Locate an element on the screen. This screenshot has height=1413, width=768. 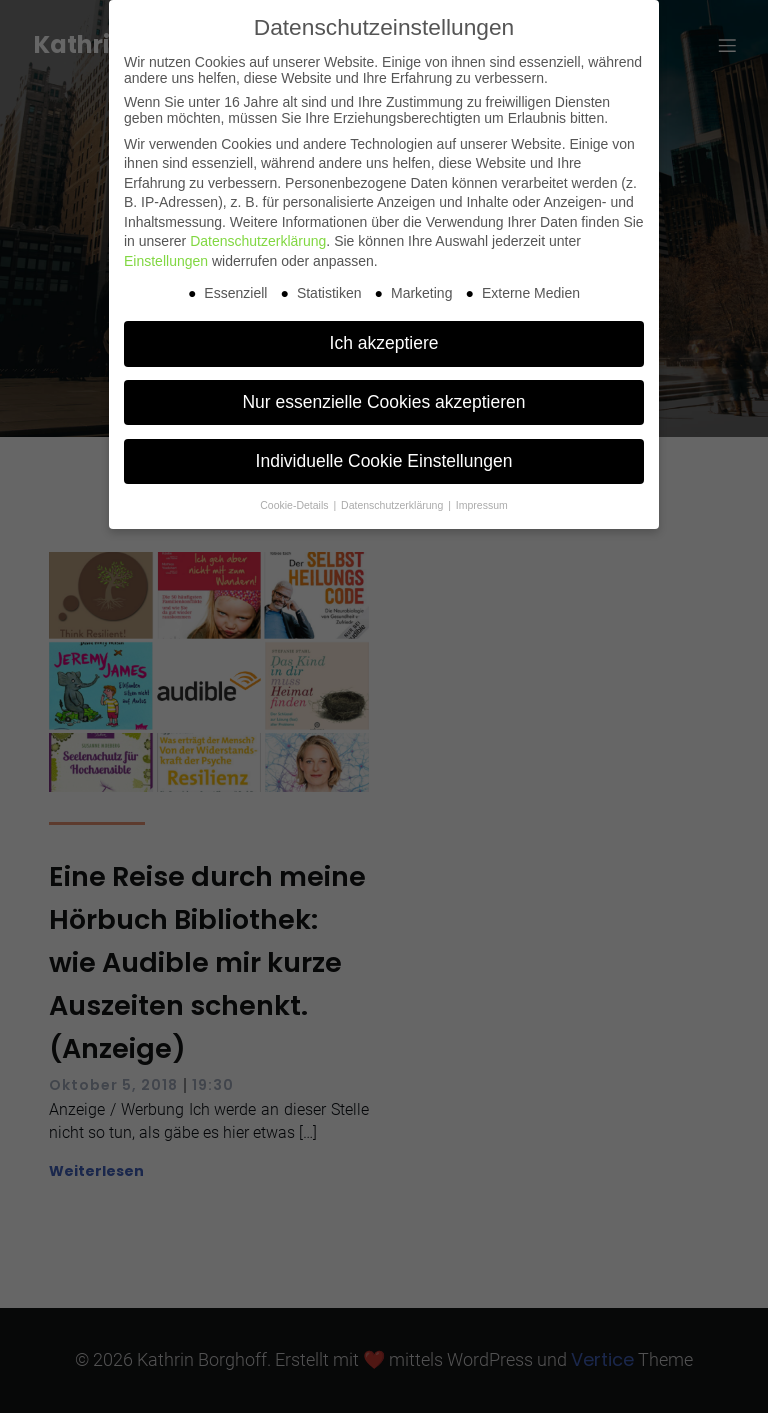
Individuelle Cookie Einstellungen [button] is located at coordinates (384, 461).